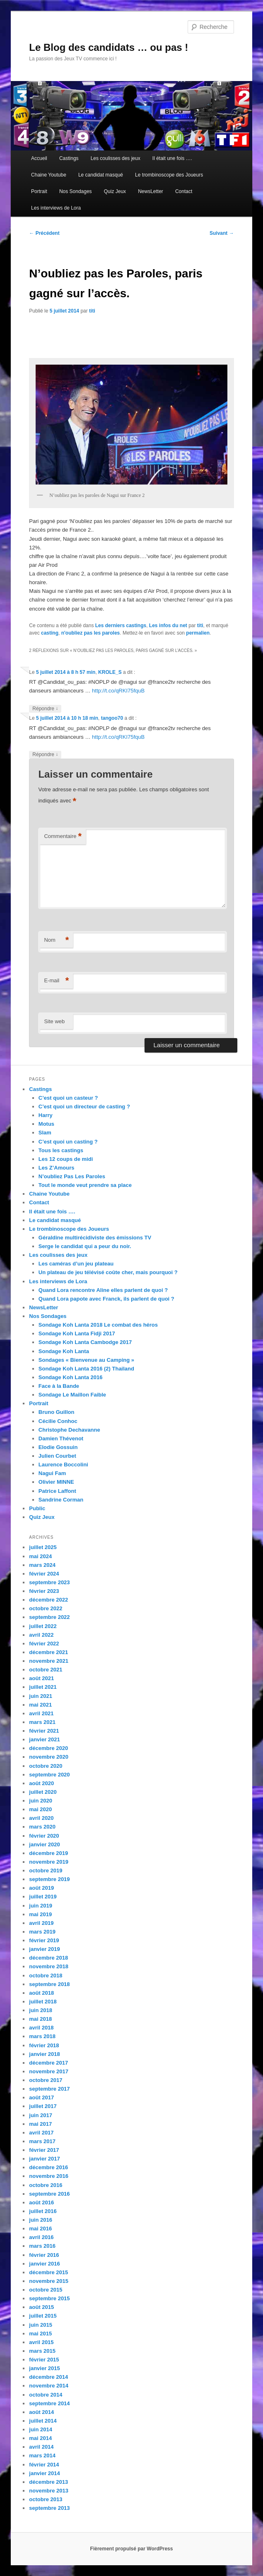 This screenshot has height=2576, width=263. Describe the element at coordinates (49, 2403) in the screenshot. I see `septembre 2014` at that location.